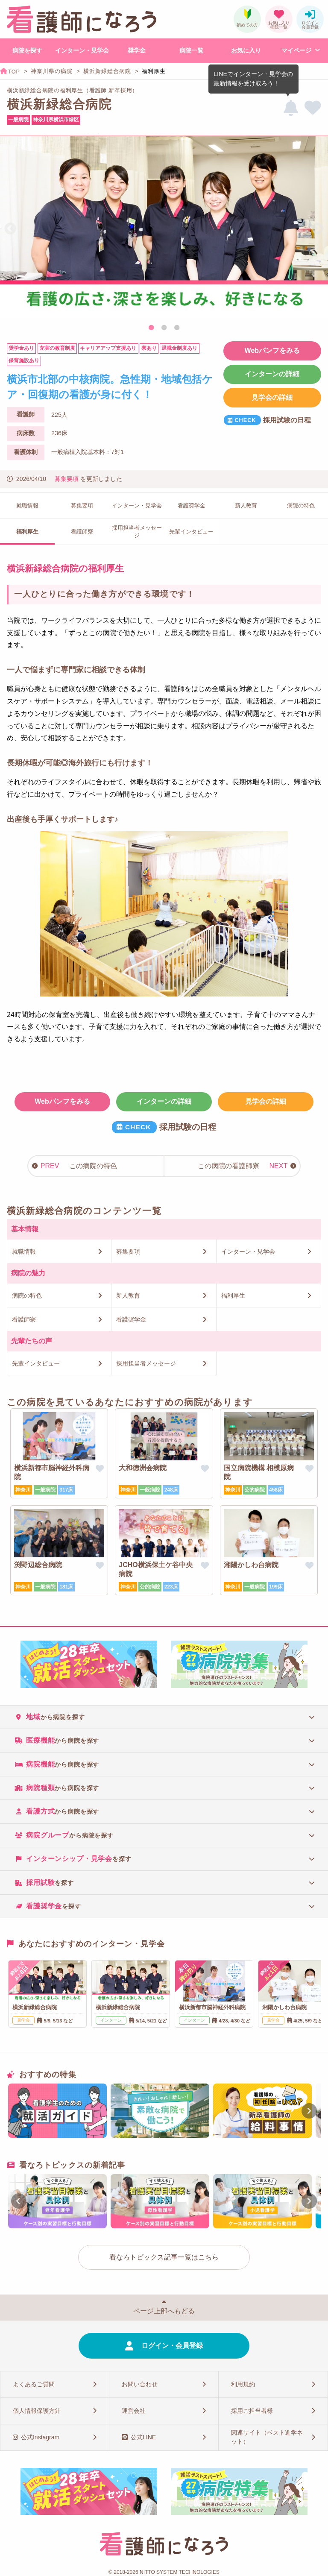 This screenshot has height=2576, width=328. Describe the element at coordinates (272, 350) in the screenshot. I see `Webパンフをみる` at that location.